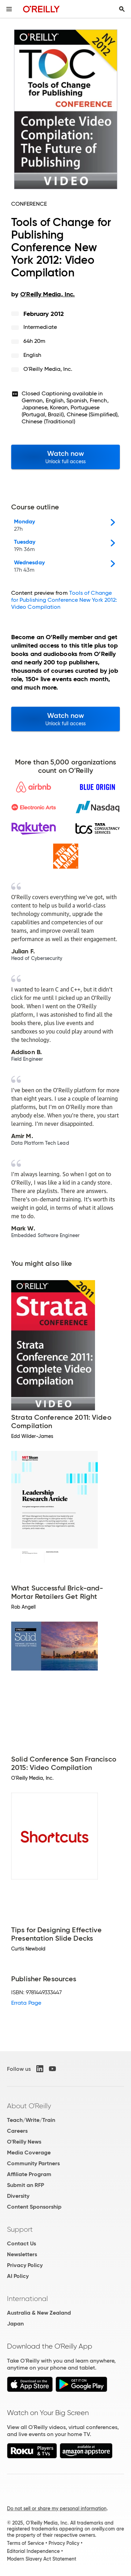  What do you see at coordinates (33, 2163) in the screenshot?
I see `Community Partners` at bounding box center [33, 2163].